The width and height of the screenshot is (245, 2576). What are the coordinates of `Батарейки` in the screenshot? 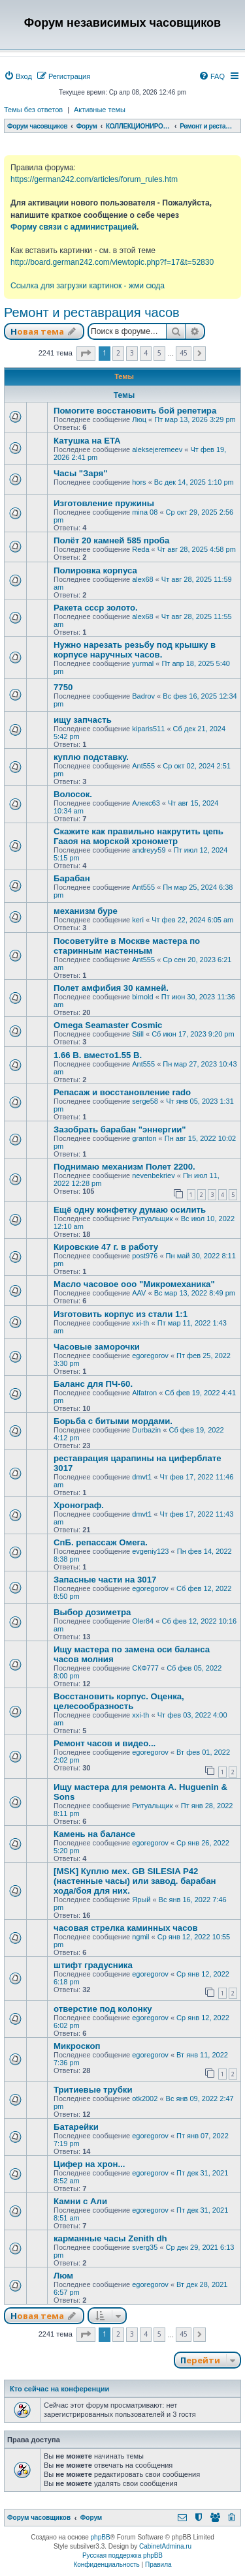 It's located at (76, 2127).